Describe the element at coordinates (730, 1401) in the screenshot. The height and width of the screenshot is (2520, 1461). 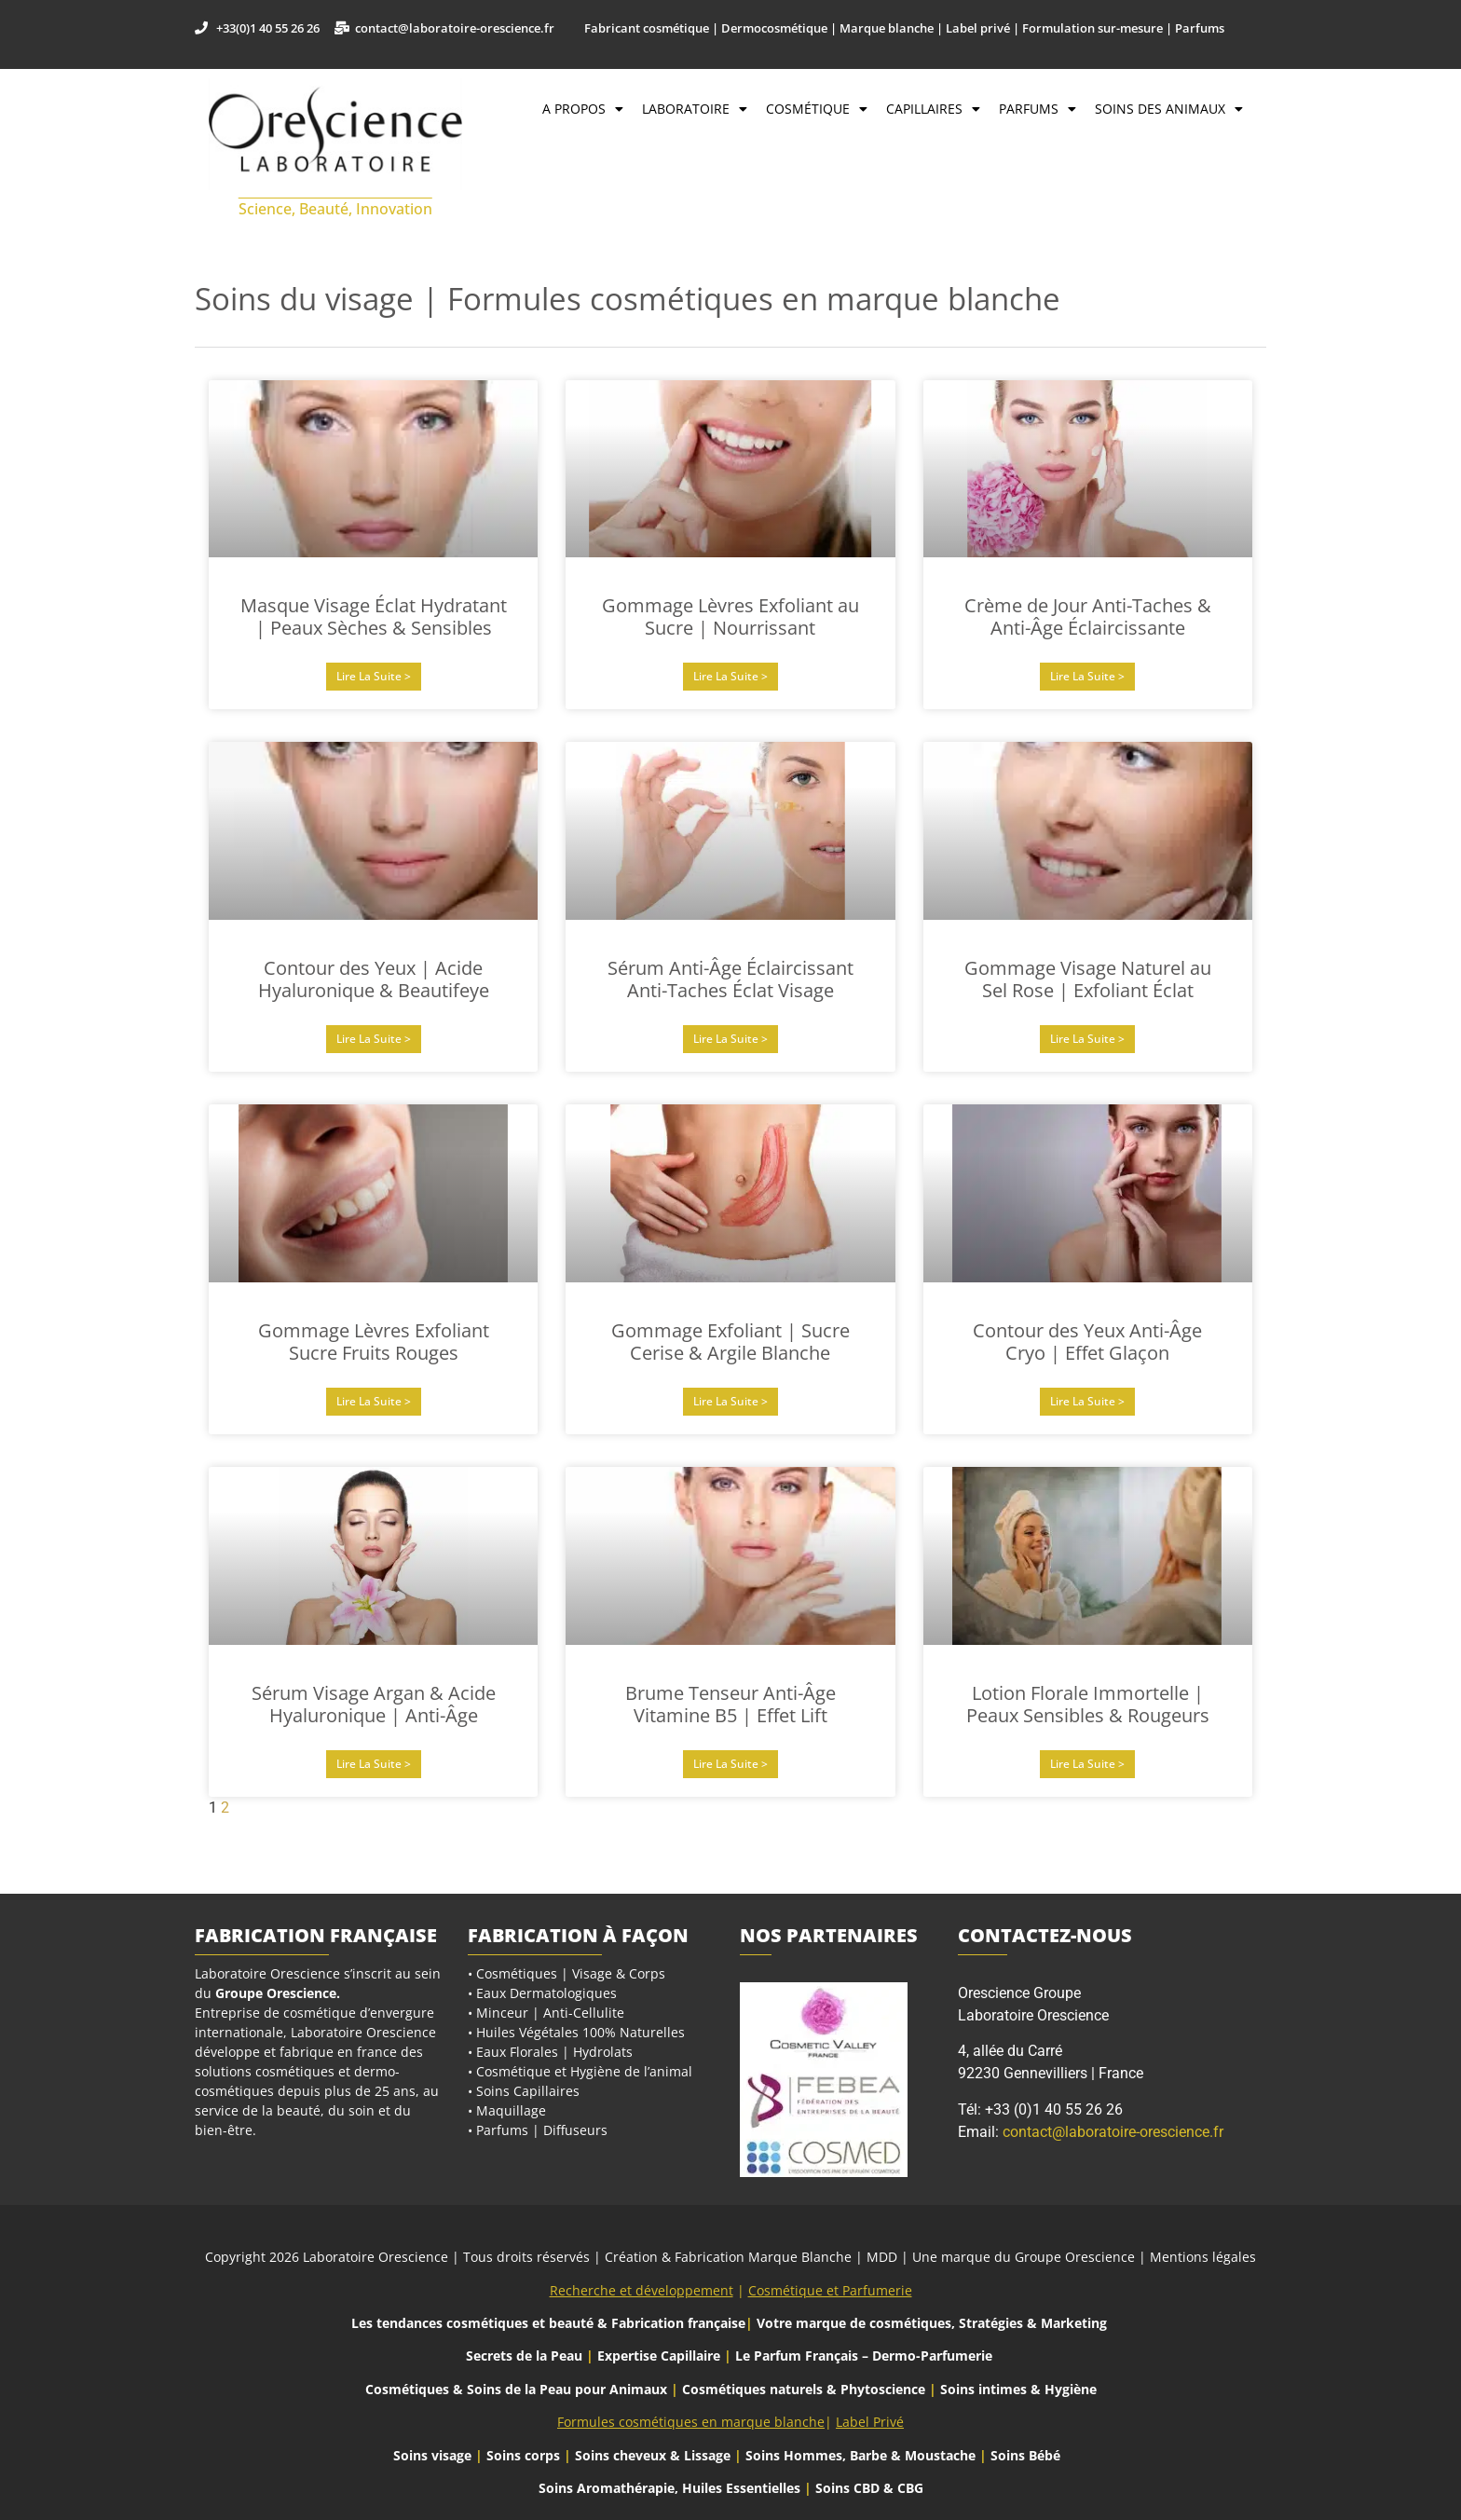
I see `Lire la suite > [En savoir plus sur Gommage Exfoliant | Sucre Cerise & Argile Blanche]` at that location.